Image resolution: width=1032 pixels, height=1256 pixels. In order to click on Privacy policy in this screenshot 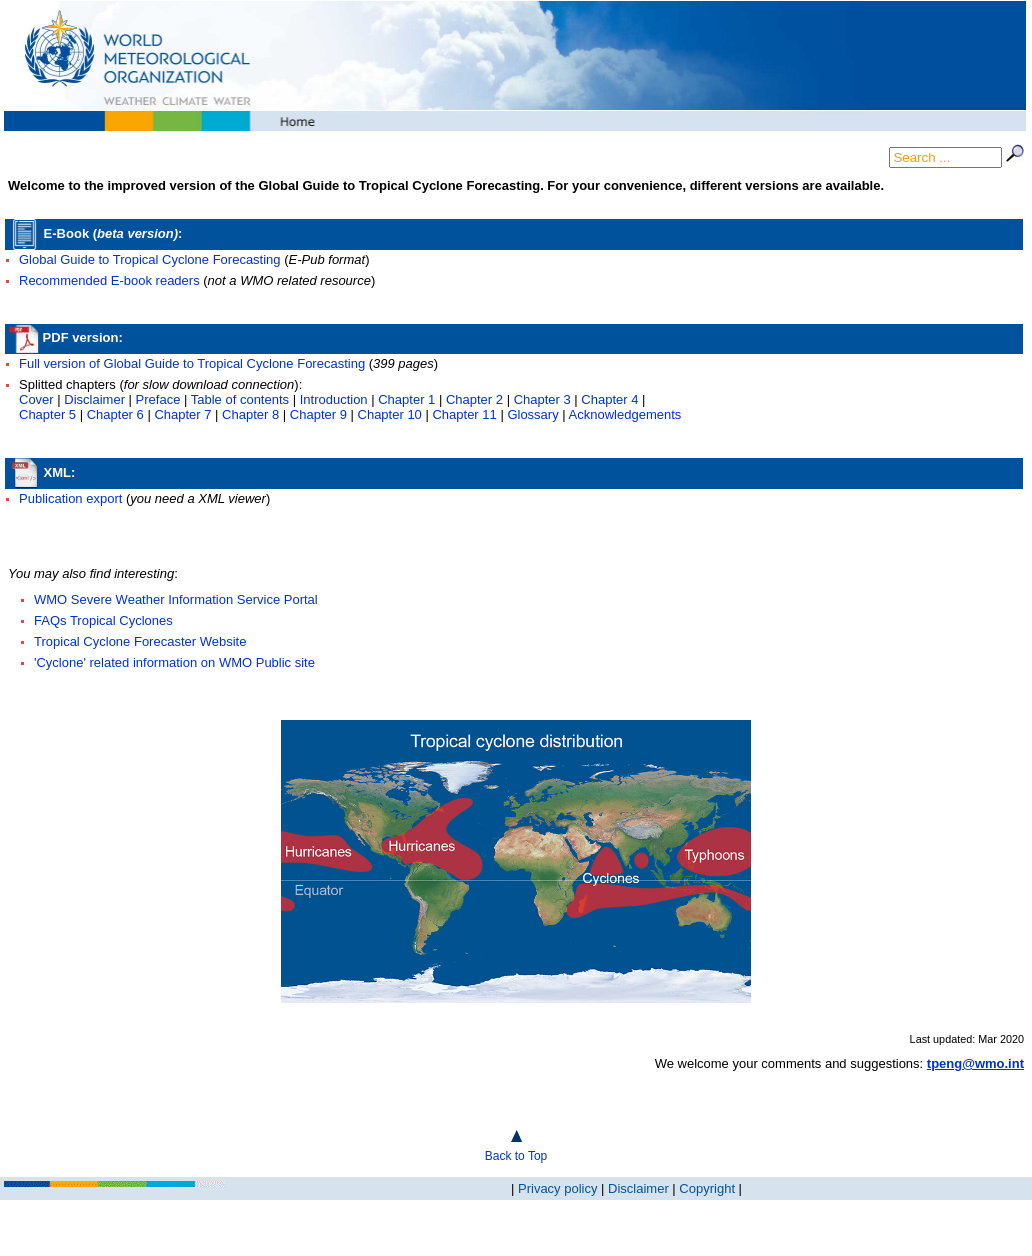, I will do `click(557, 1188)`.